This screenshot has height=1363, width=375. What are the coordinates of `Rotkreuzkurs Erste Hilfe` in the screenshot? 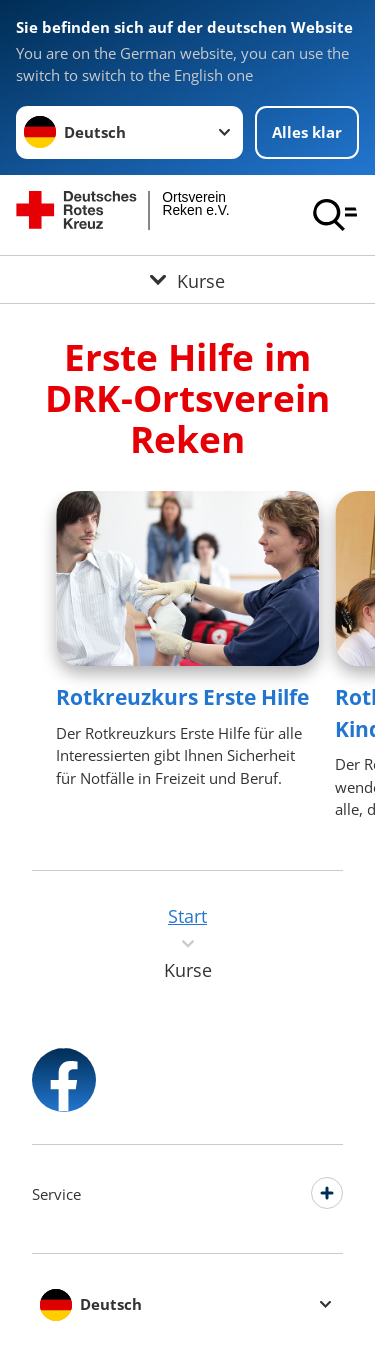 It's located at (182, 697).